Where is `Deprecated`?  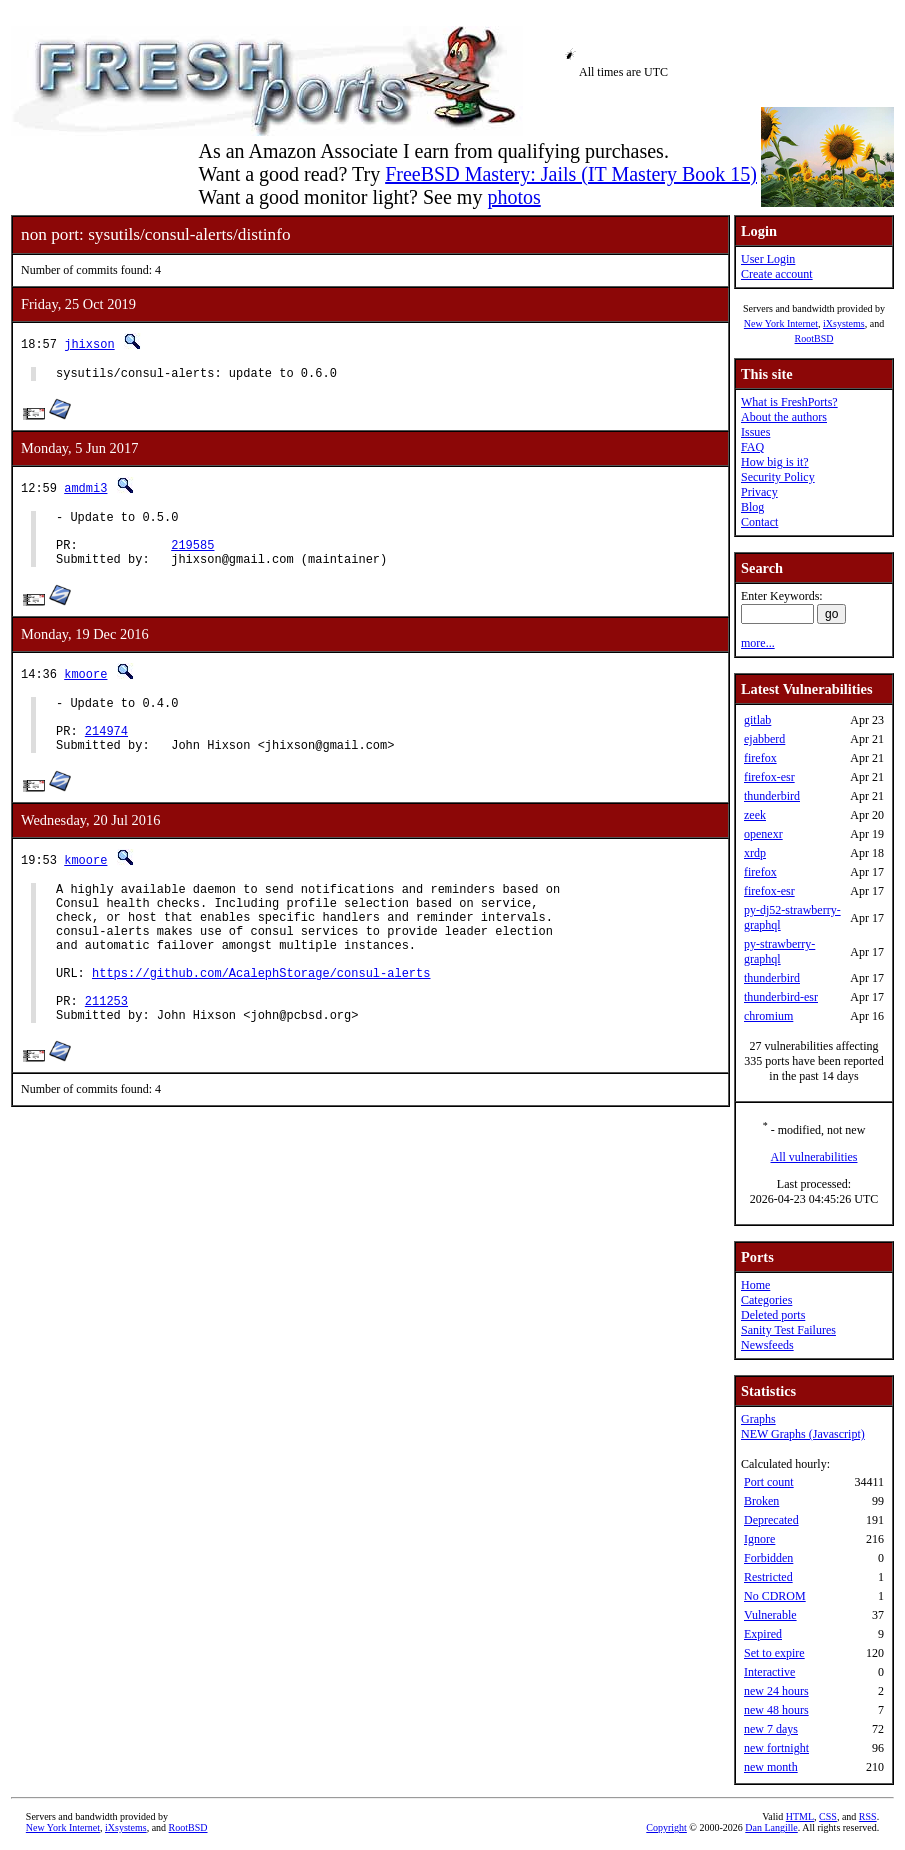
Deprecated is located at coordinates (771, 1520).